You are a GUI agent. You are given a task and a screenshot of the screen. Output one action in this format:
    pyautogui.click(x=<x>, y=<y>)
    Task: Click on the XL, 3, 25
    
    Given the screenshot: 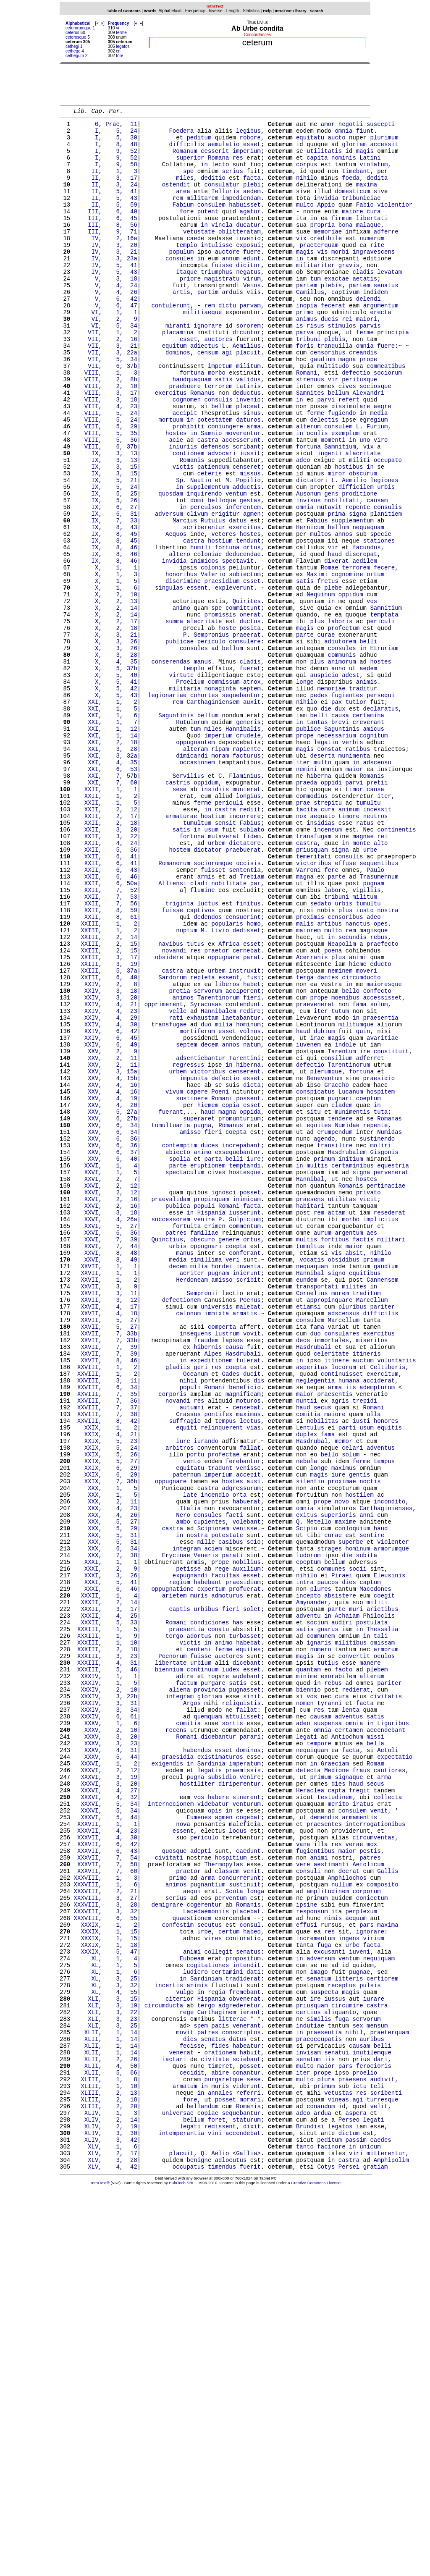 What is the action you would take?
    pyautogui.click(x=105, y=2328)
    